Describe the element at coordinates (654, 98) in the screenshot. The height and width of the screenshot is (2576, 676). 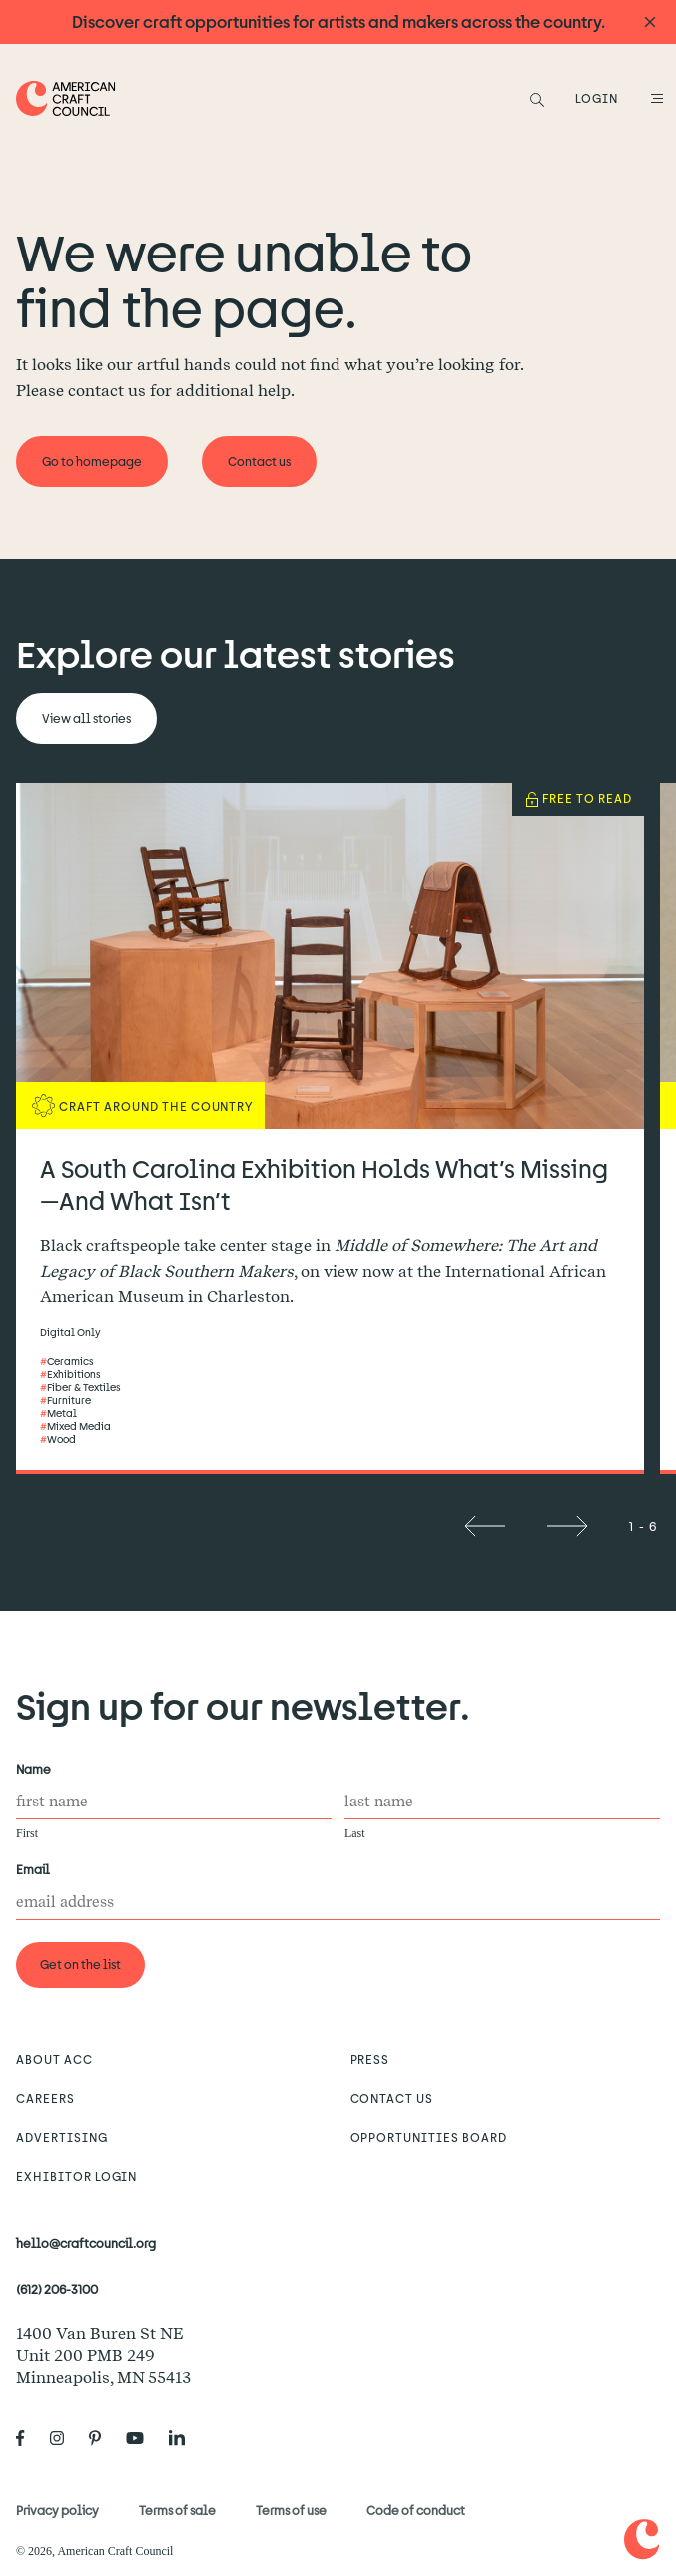
I see `[Open Menu]` at that location.